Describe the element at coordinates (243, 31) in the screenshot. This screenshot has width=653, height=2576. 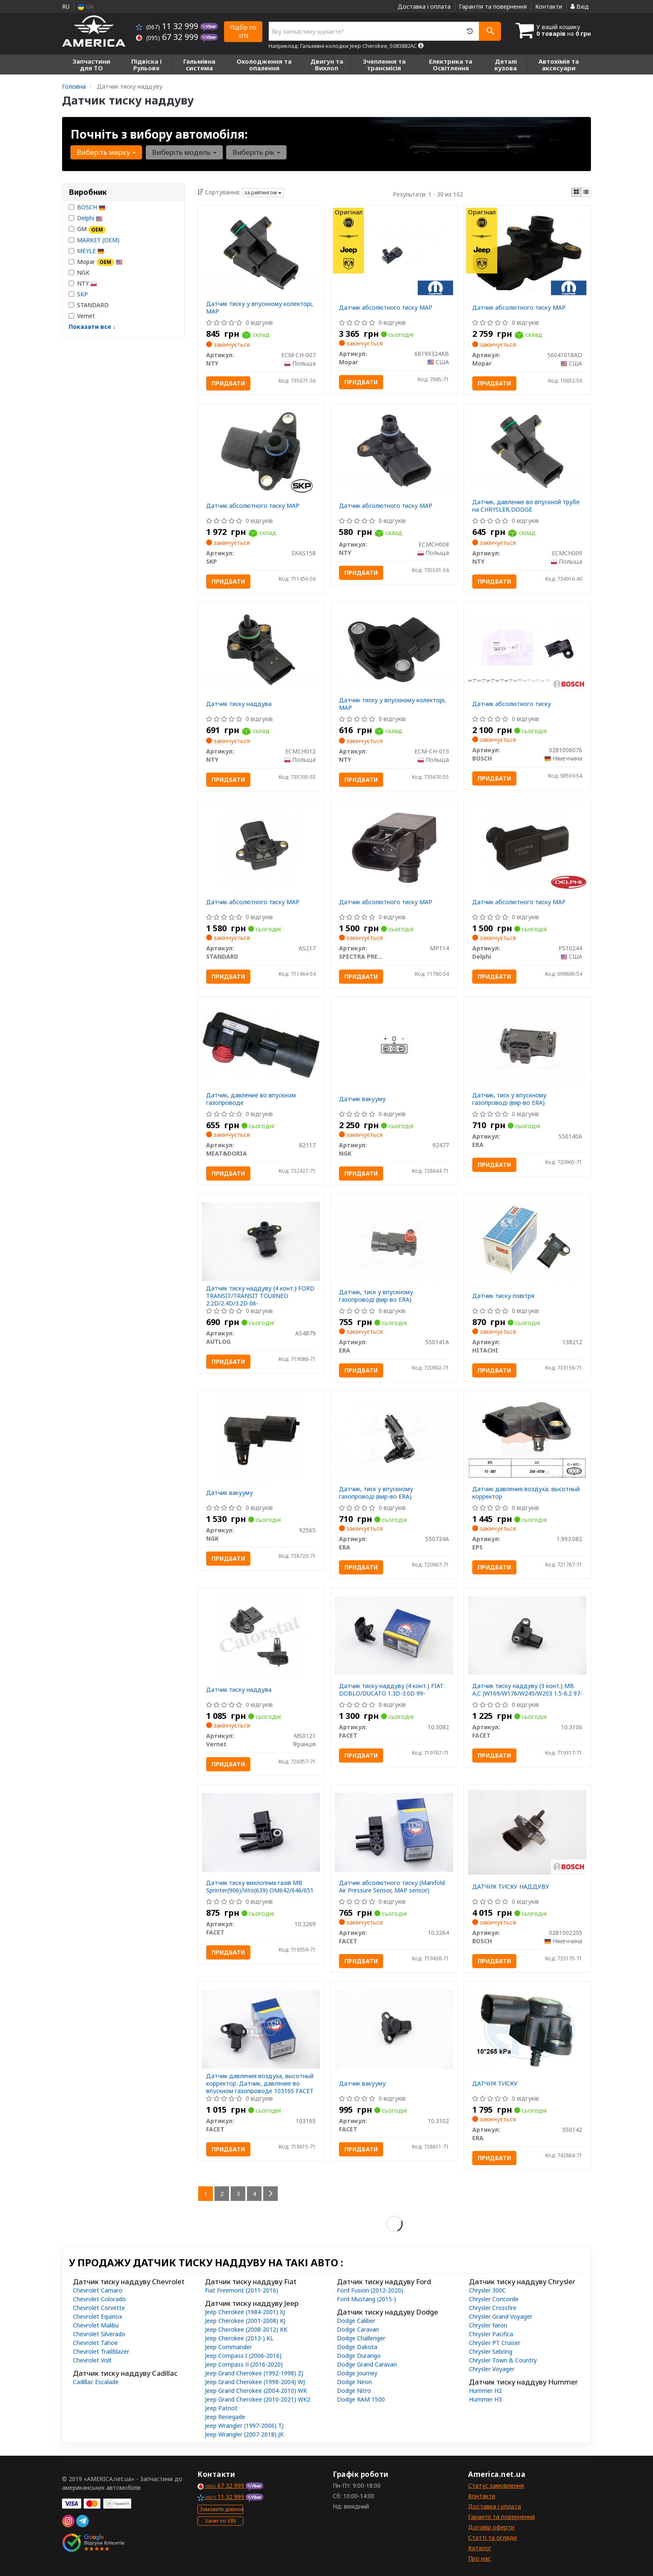
I see `Підбір по VIN` at that location.